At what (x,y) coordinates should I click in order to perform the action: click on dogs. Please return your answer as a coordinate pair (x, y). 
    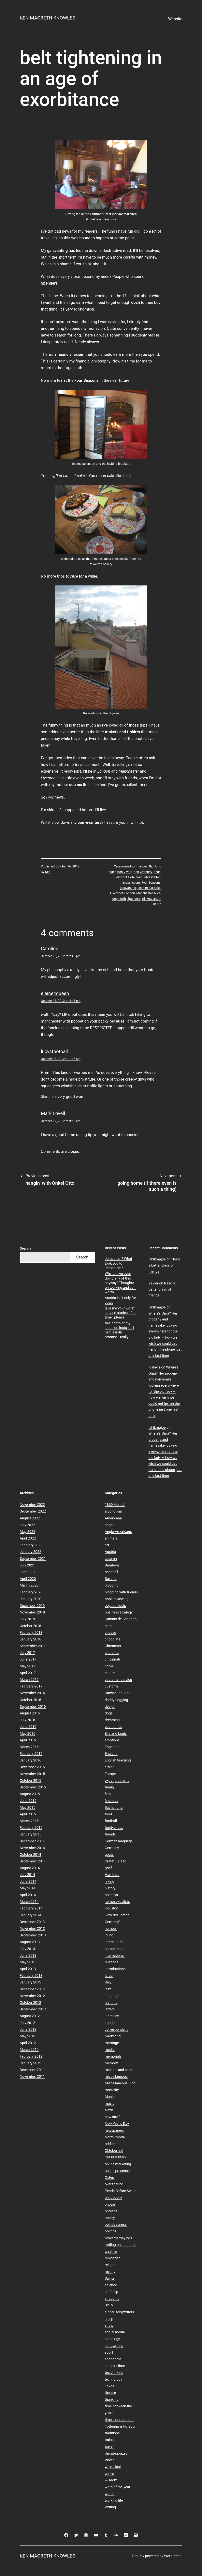
    Looking at the image, I should click on (109, 1713).